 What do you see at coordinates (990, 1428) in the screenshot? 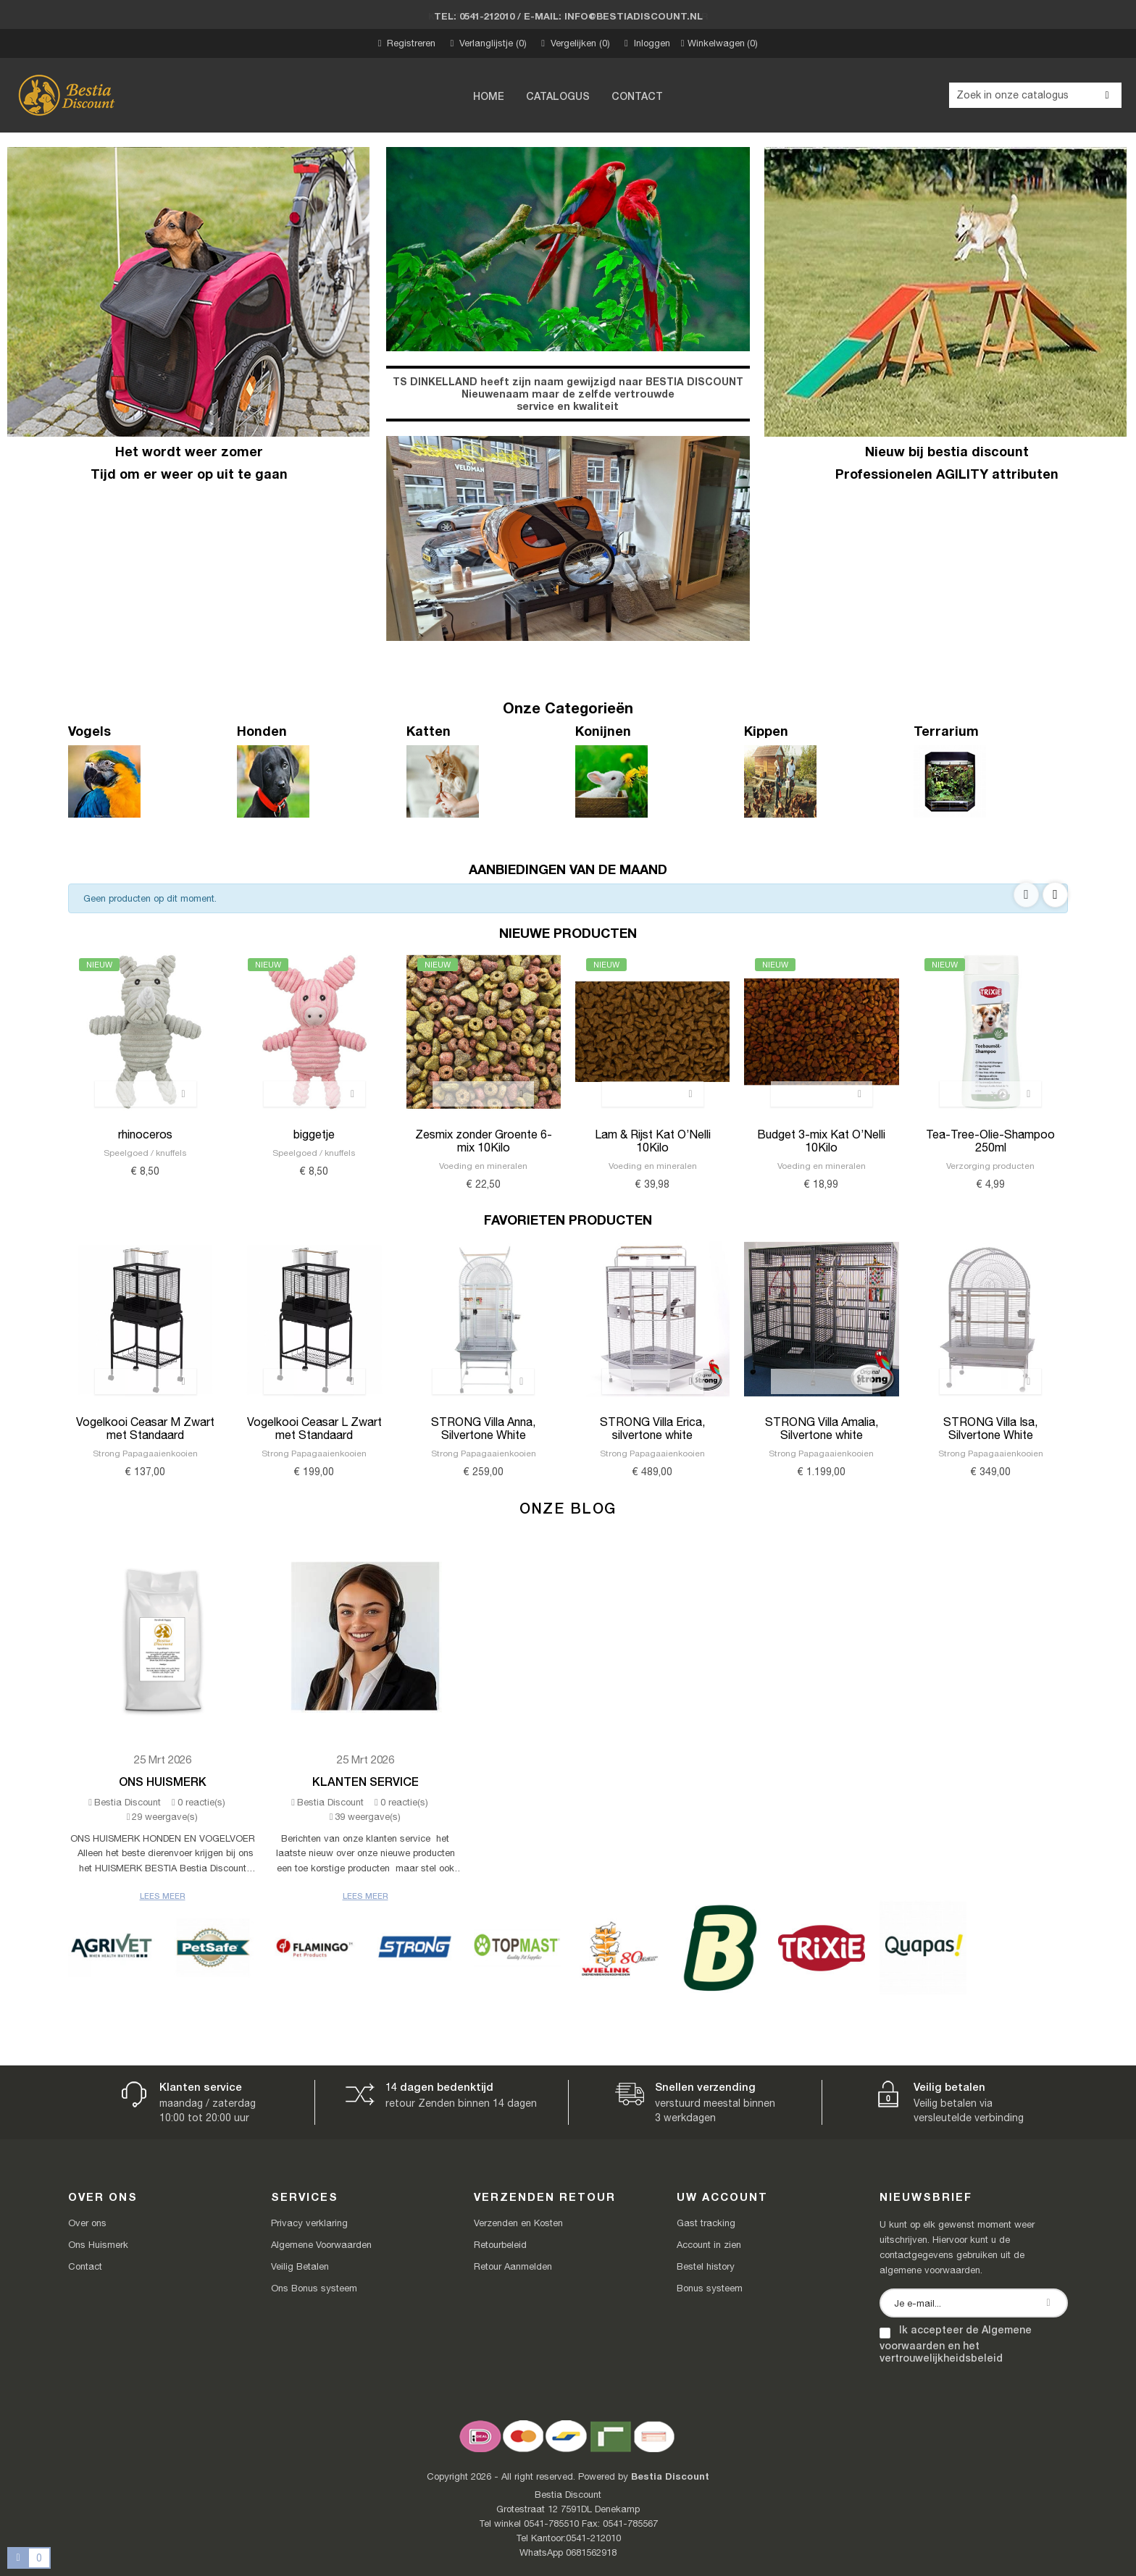
I see `STRONG Villa Isa, Silvertone White` at bounding box center [990, 1428].